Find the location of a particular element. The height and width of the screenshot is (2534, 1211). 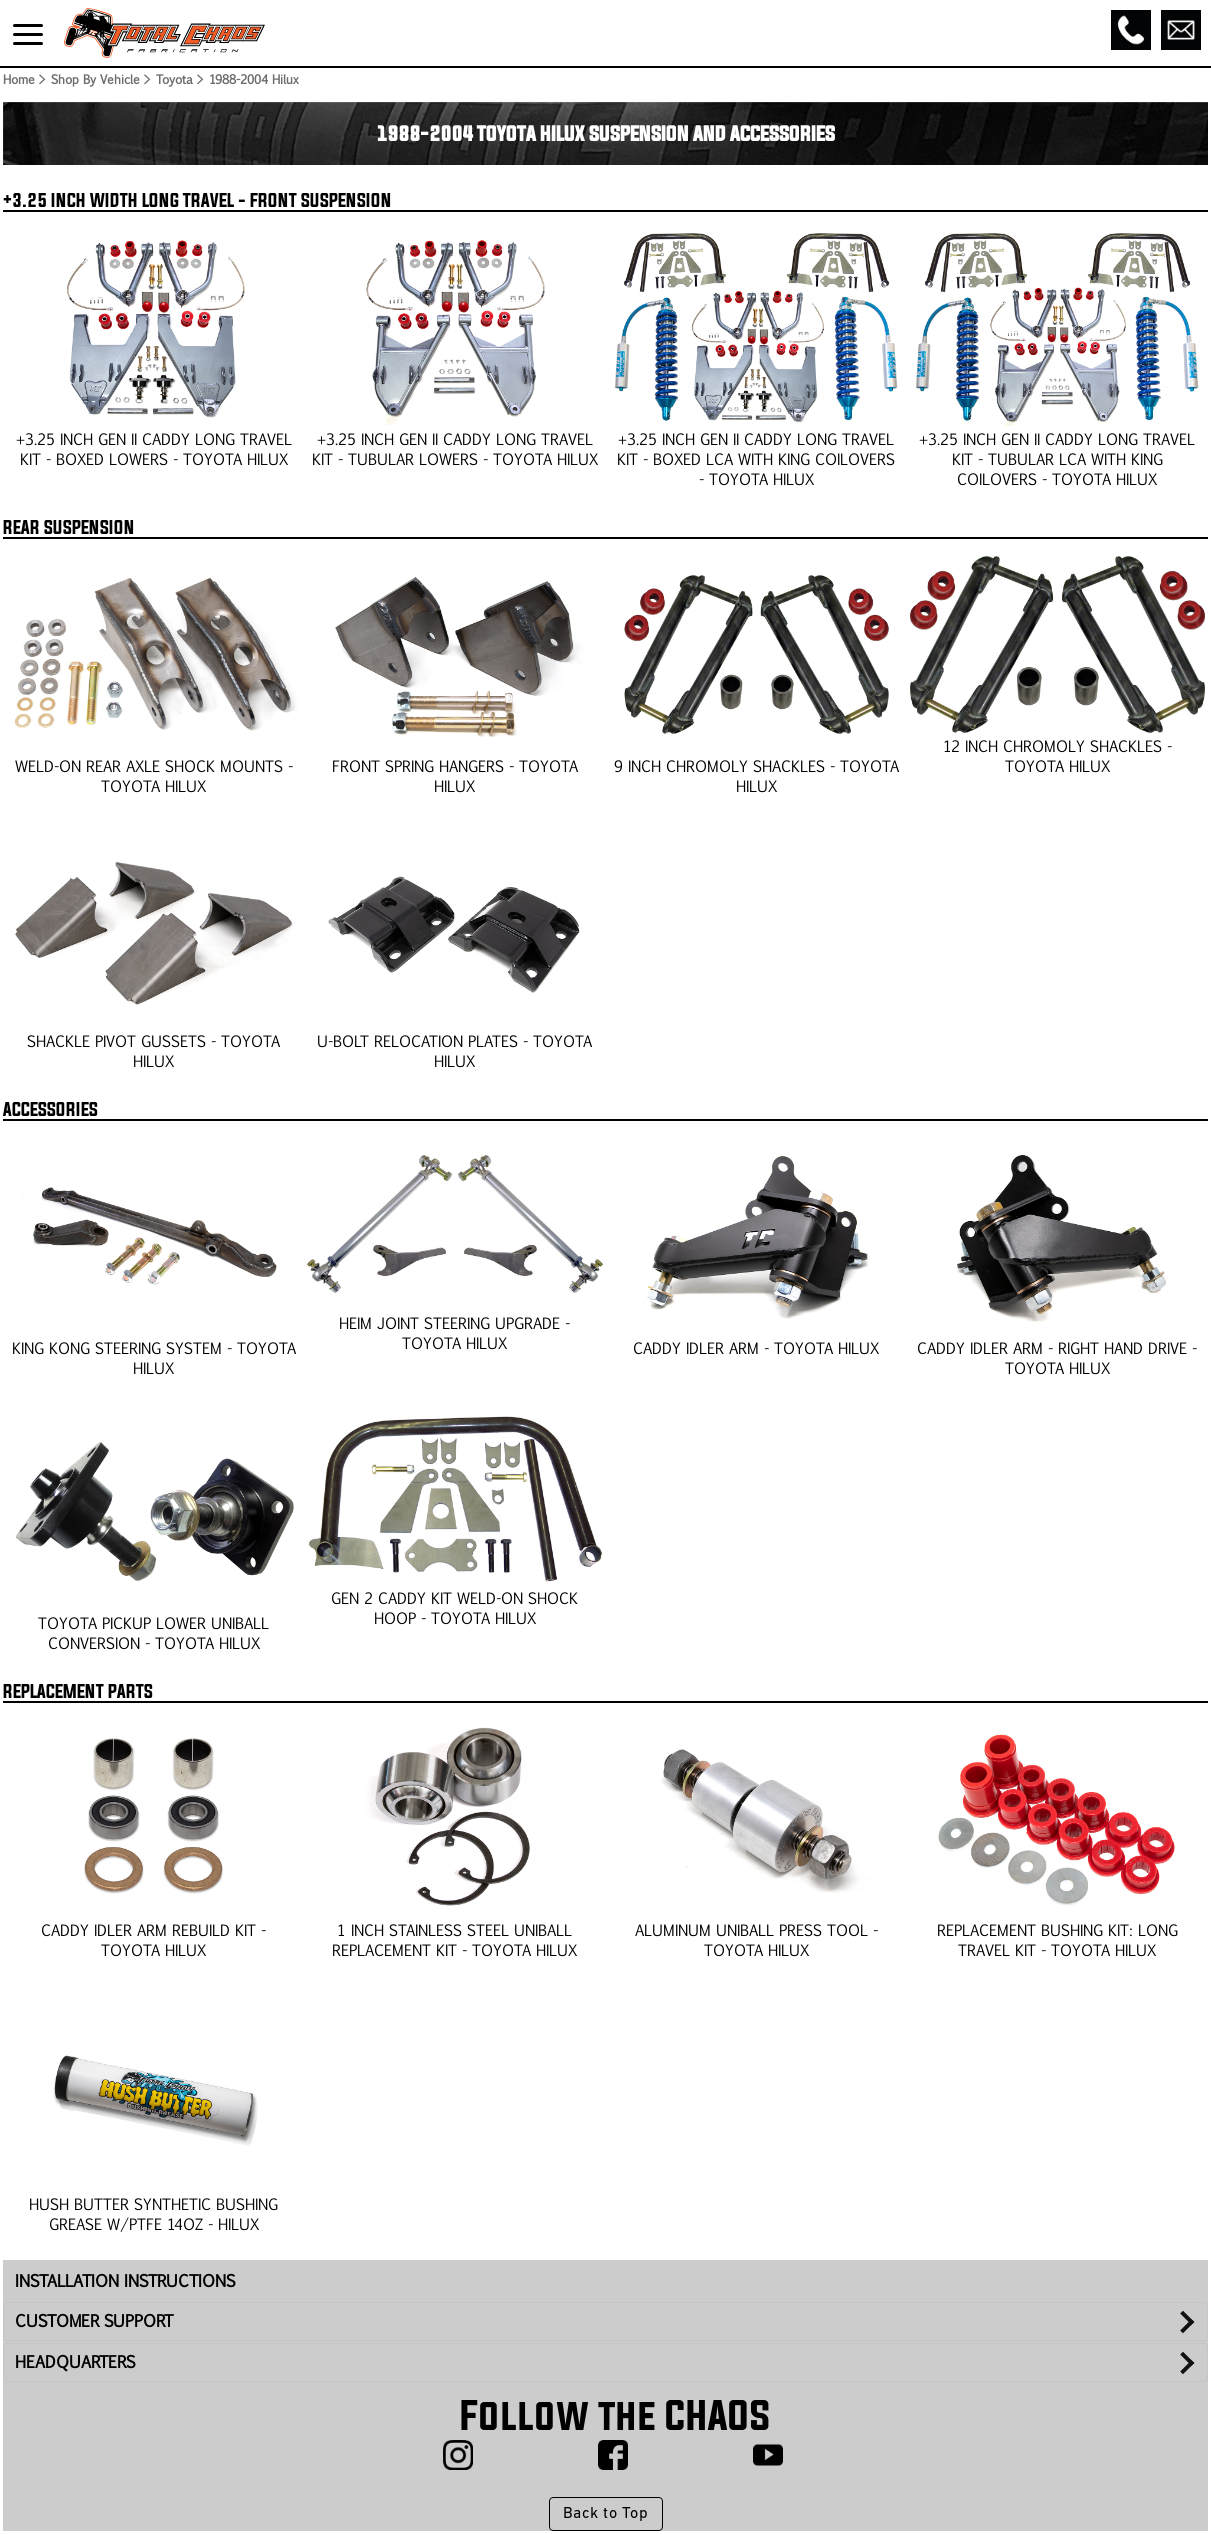

Back to Top is located at coordinates (605, 2514).